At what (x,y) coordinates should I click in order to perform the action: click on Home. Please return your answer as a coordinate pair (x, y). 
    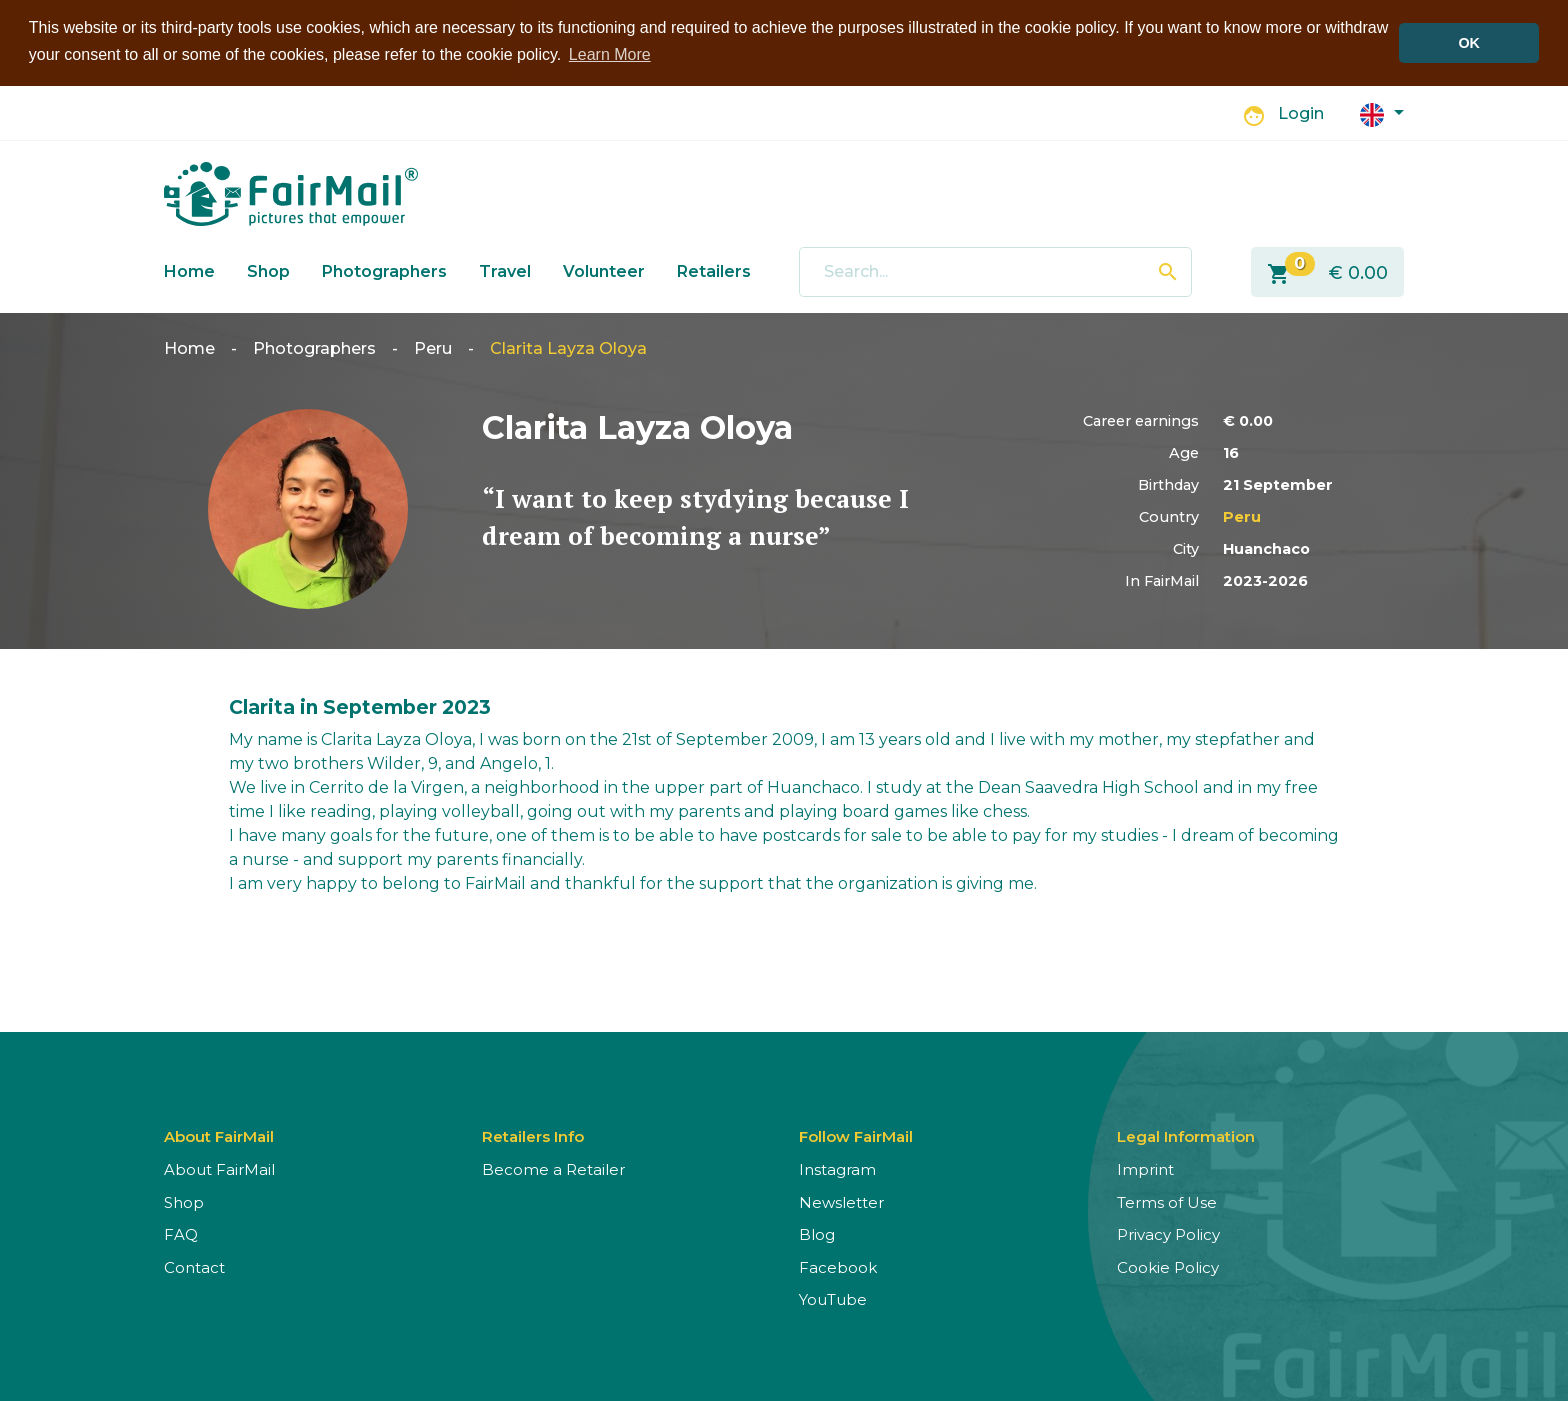
    Looking at the image, I should click on (189, 270).